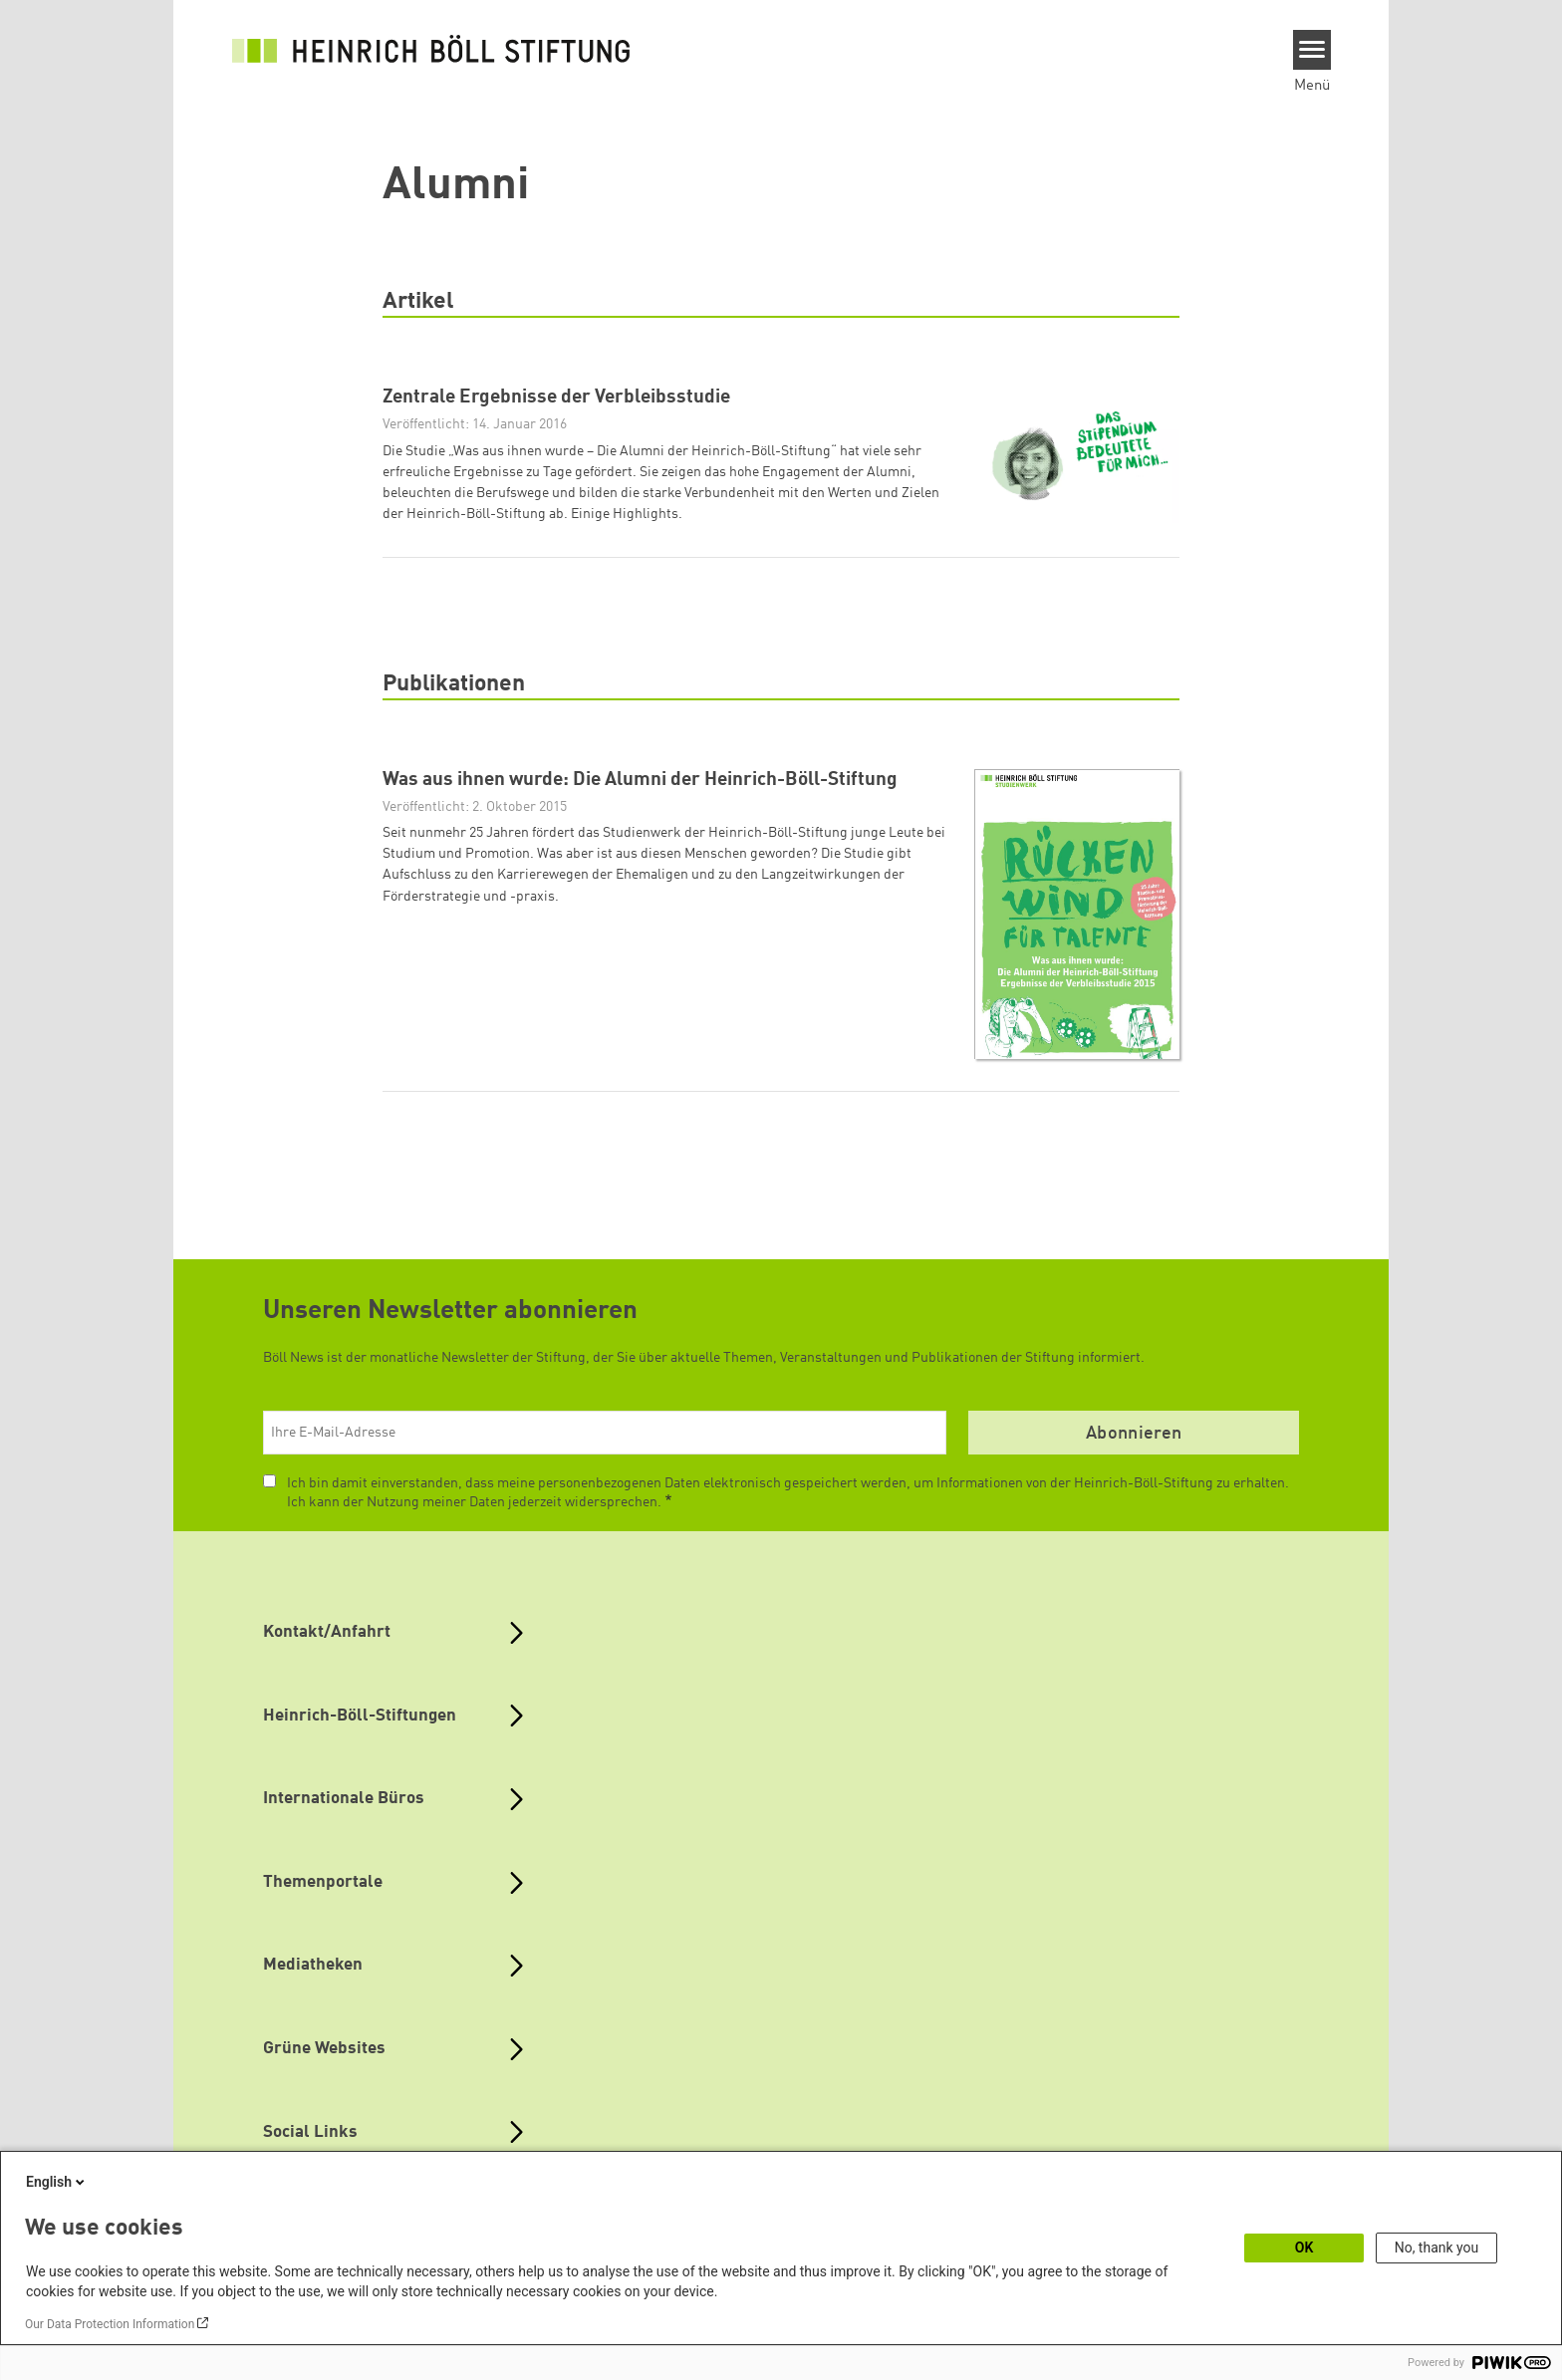 The image size is (1562, 2380). What do you see at coordinates (109, 2324) in the screenshot?
I see `Our Data Protection Information` at bounding box center [109, 2324].